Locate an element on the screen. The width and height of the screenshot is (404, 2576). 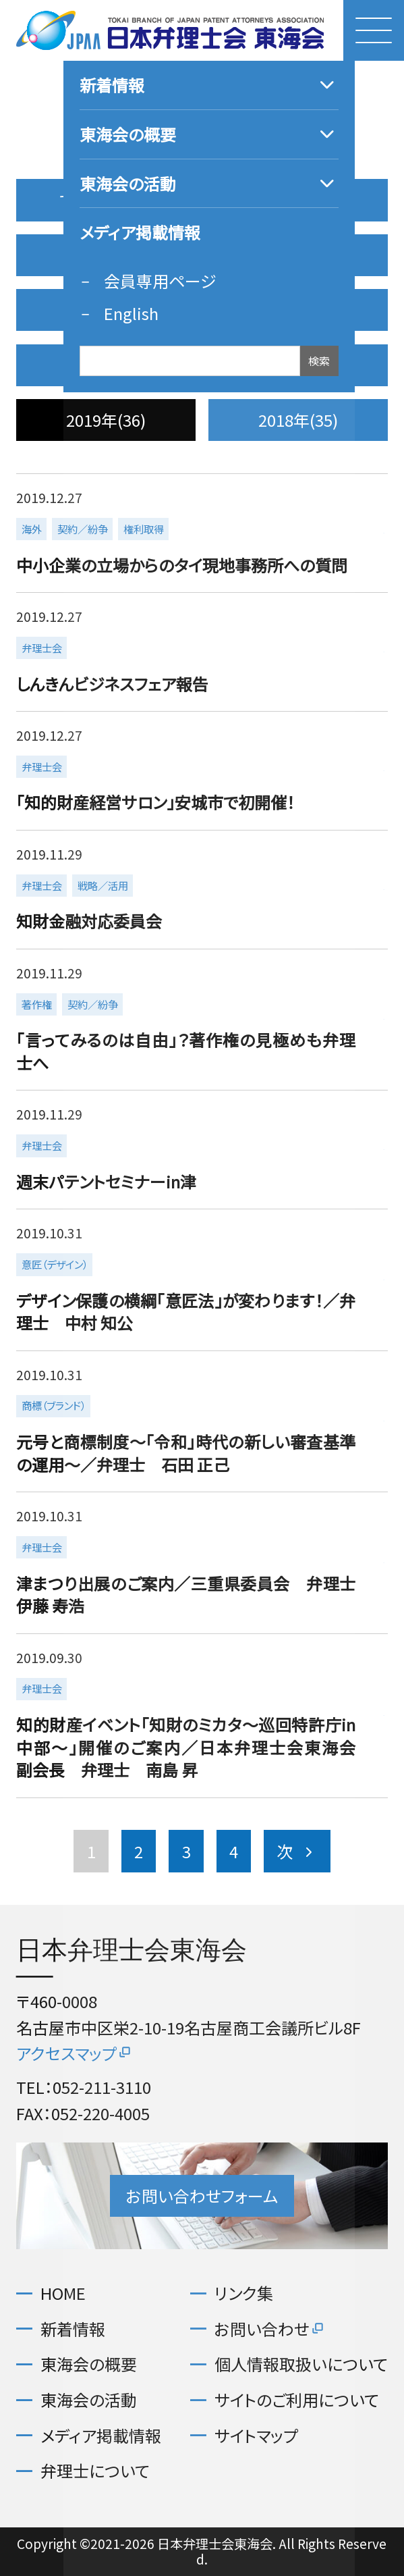
新着情報 is located at coordinates (72, 2328).